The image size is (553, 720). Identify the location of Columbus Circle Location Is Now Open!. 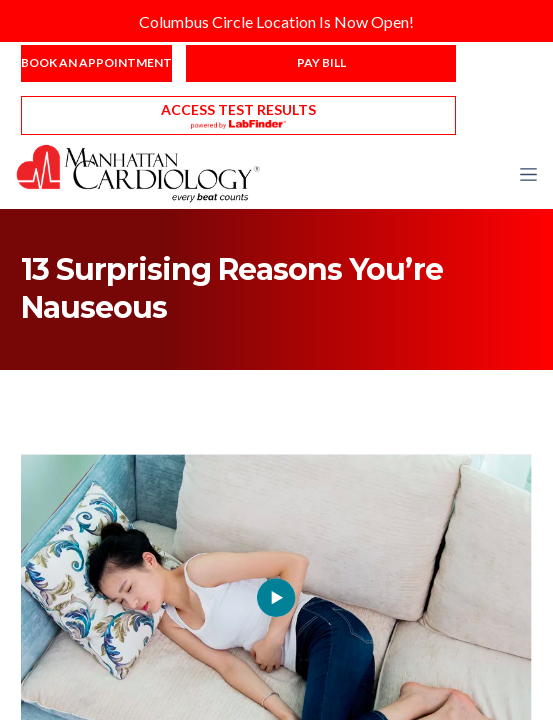
(276, 21).